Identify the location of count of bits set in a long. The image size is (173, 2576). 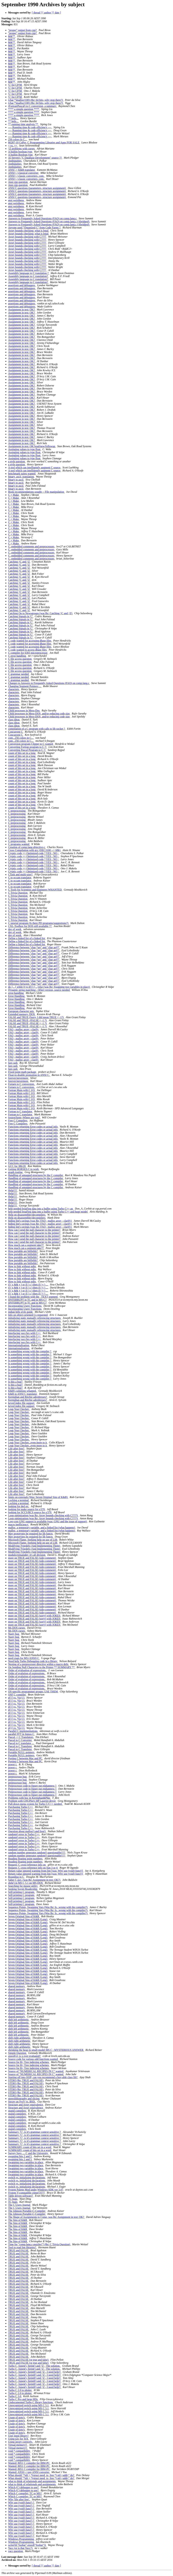
(22, 753).